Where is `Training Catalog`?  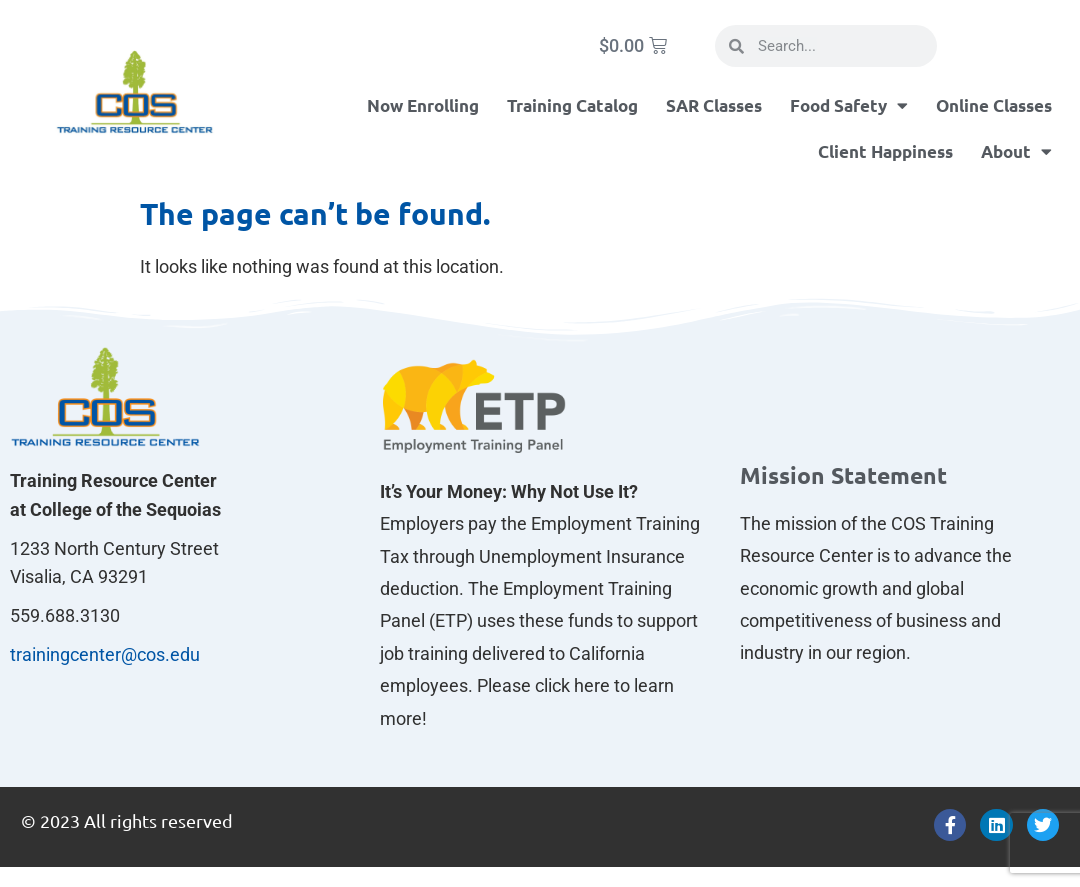 Training Catalog is located at coordinates (572, 105).